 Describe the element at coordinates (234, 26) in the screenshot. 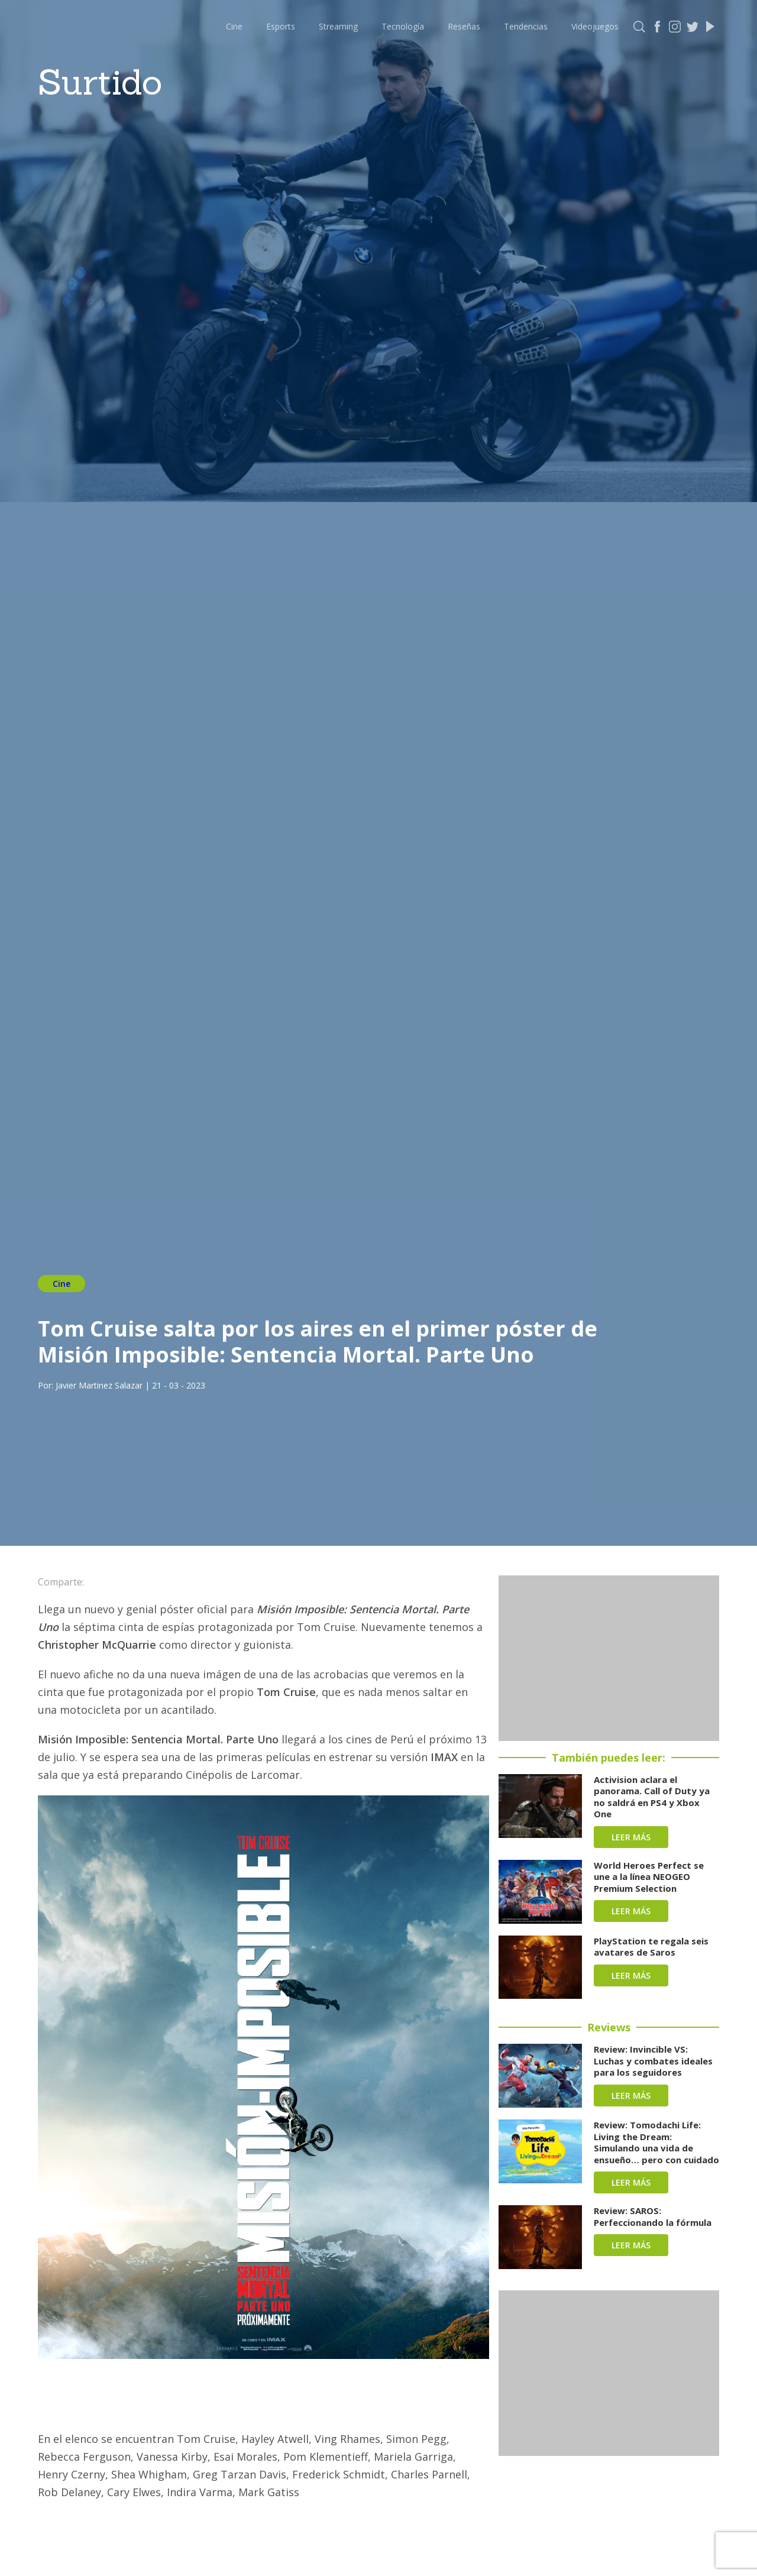

I see `Cine` at that location.